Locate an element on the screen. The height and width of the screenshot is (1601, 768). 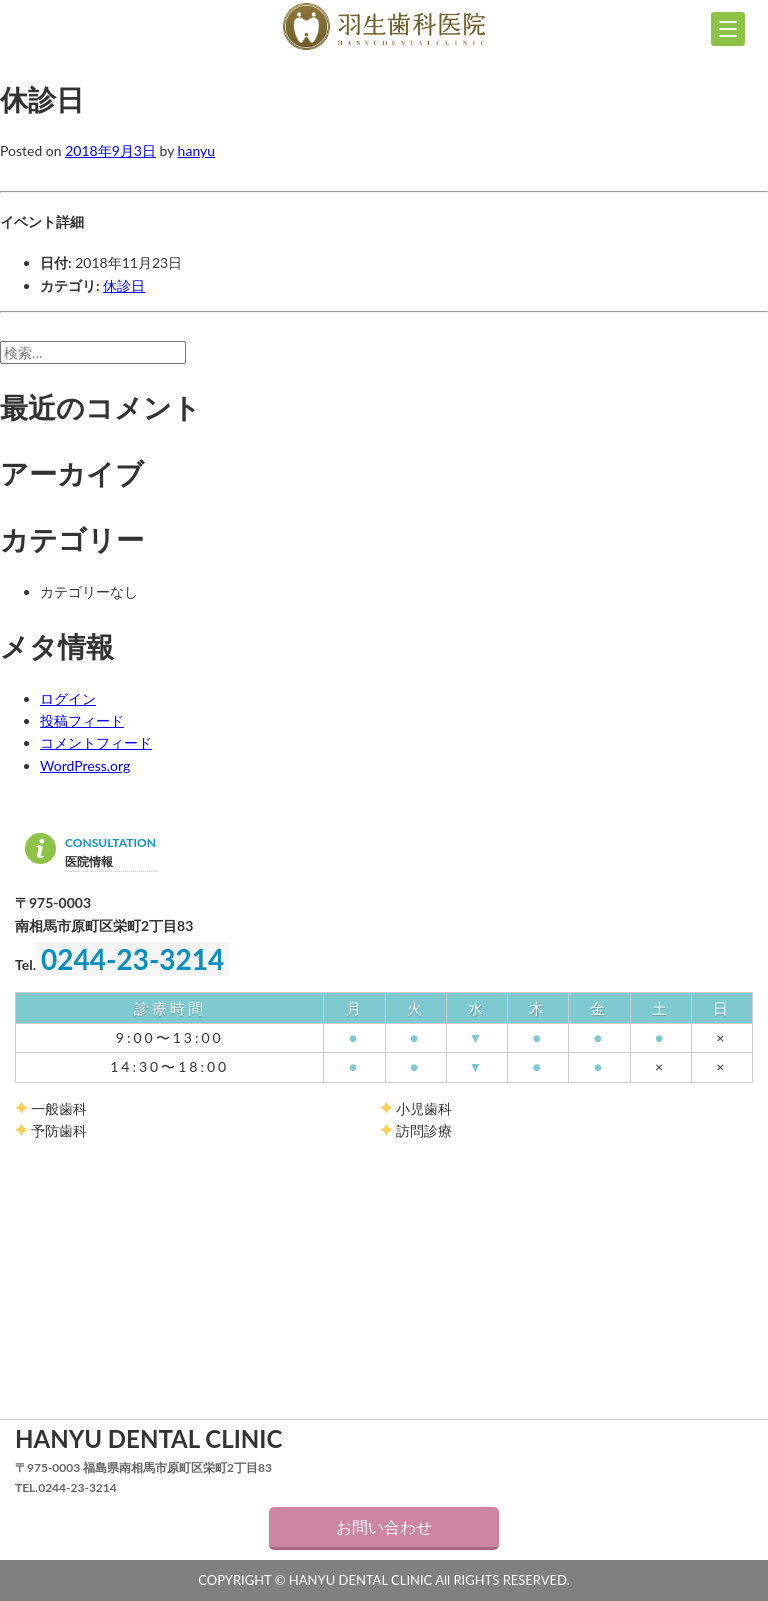
休診日 is located at coordinates (124, 285).